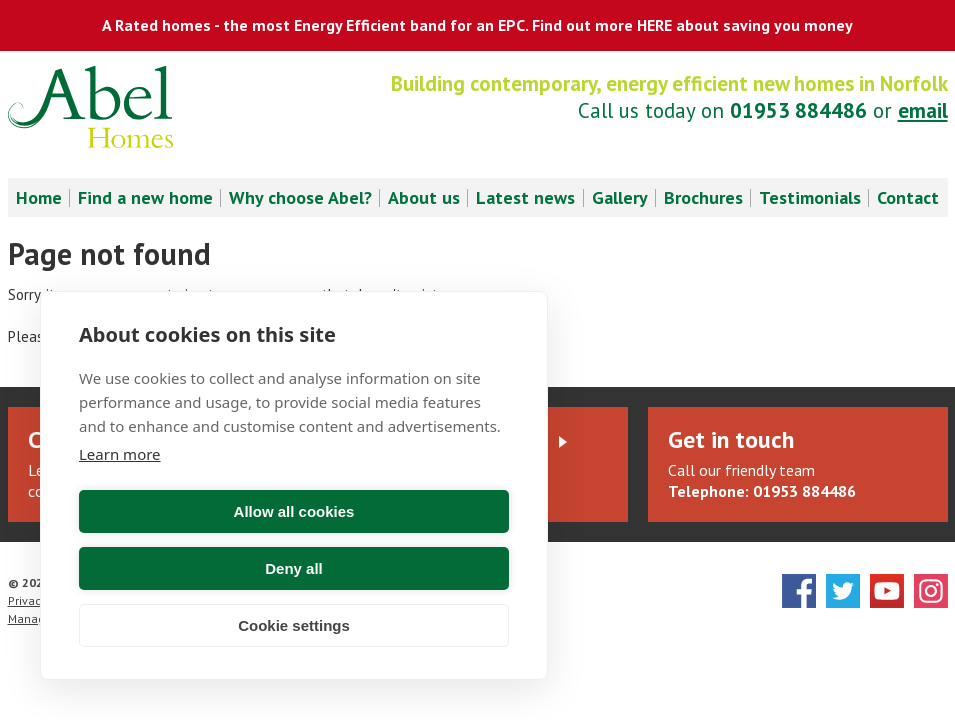  I want to click on Instagram, so click(931, 591).